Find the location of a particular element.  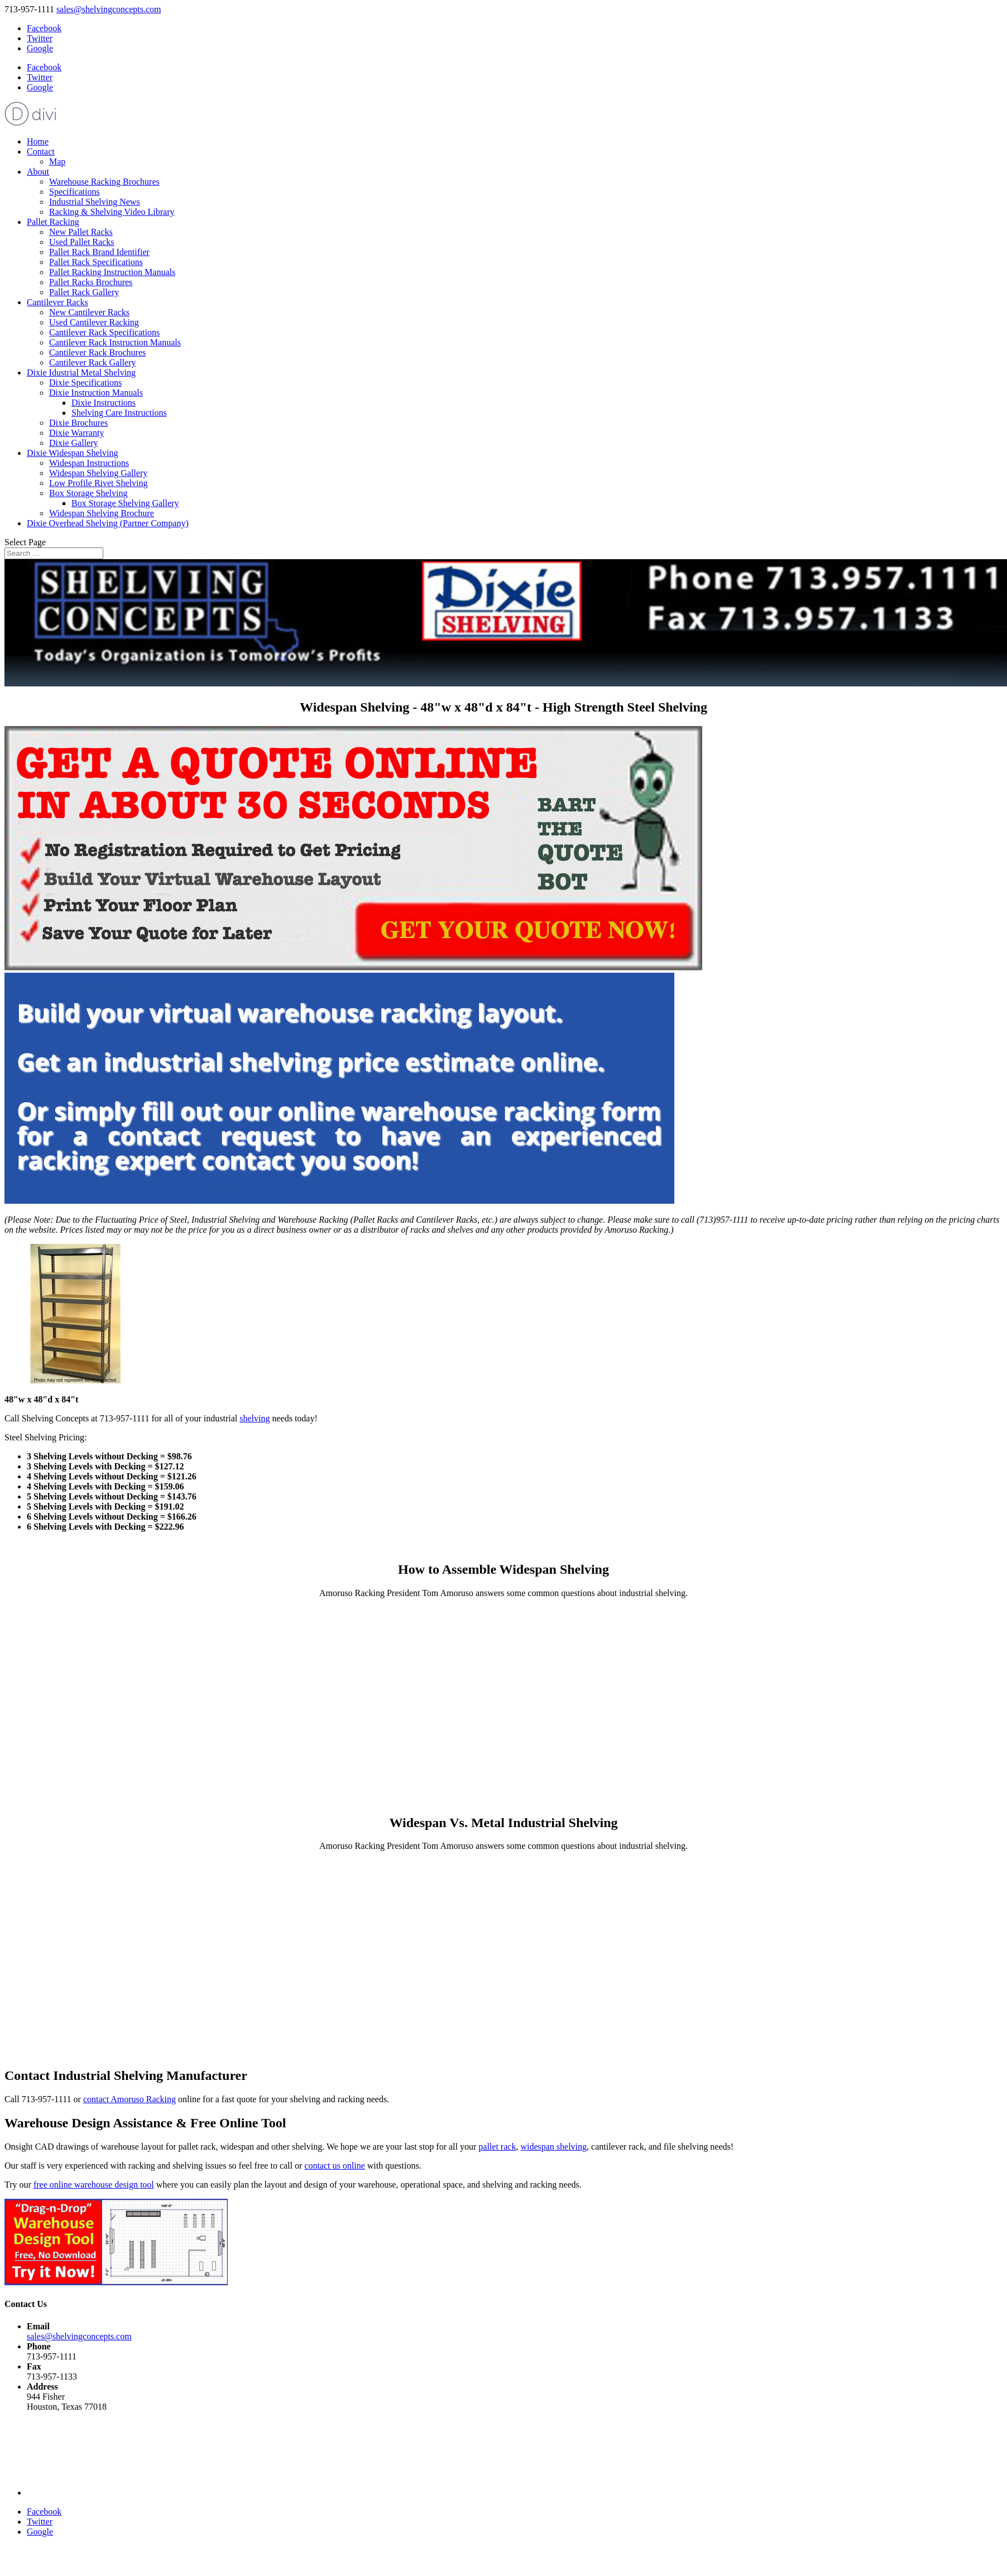

Cantilever Rack Specifications is located at coordinates (104, 332).